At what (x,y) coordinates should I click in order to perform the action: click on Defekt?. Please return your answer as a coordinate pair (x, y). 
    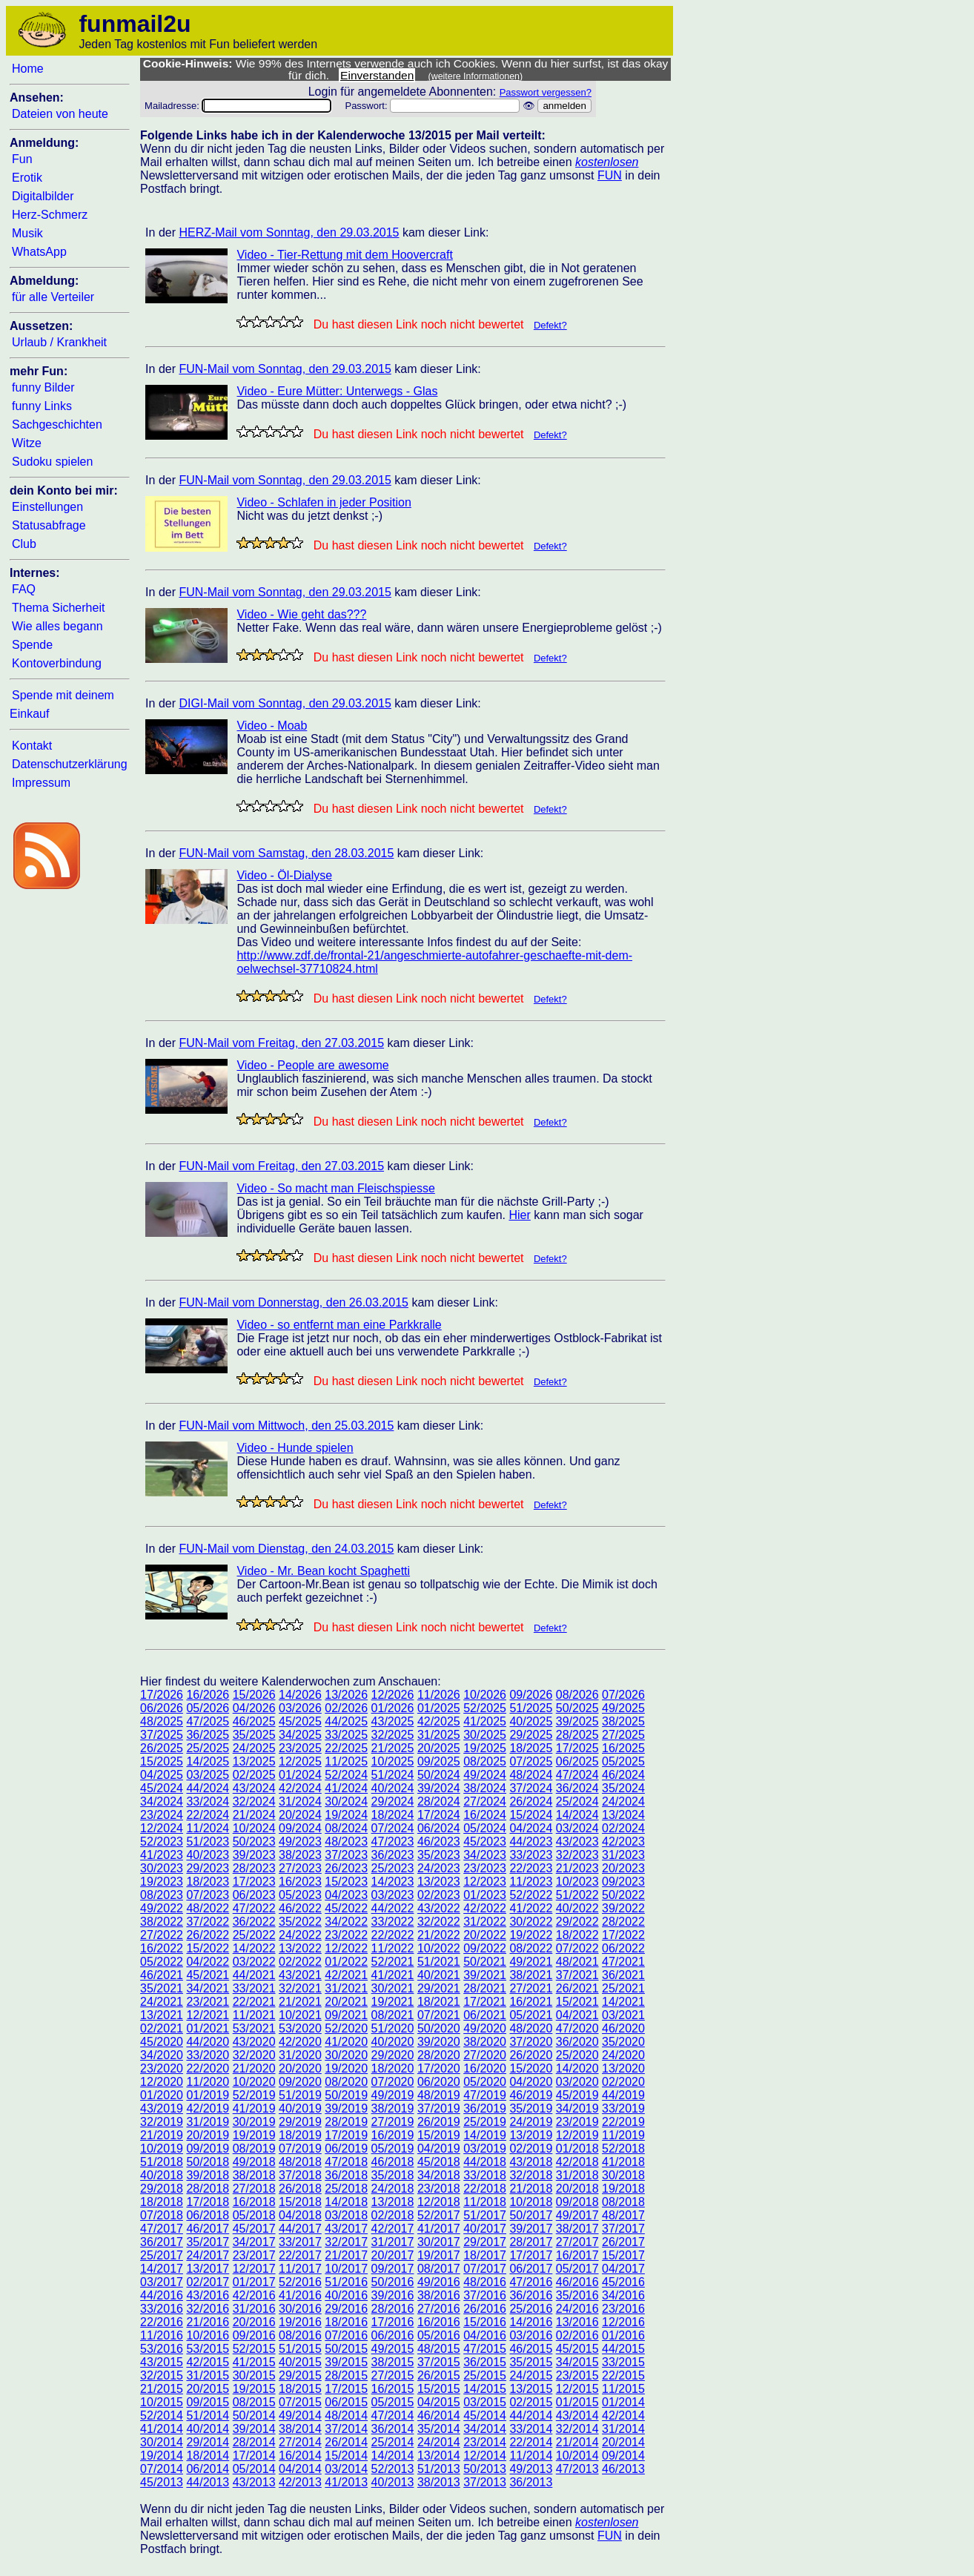
    Looking at the image, I should click on (550, 325).